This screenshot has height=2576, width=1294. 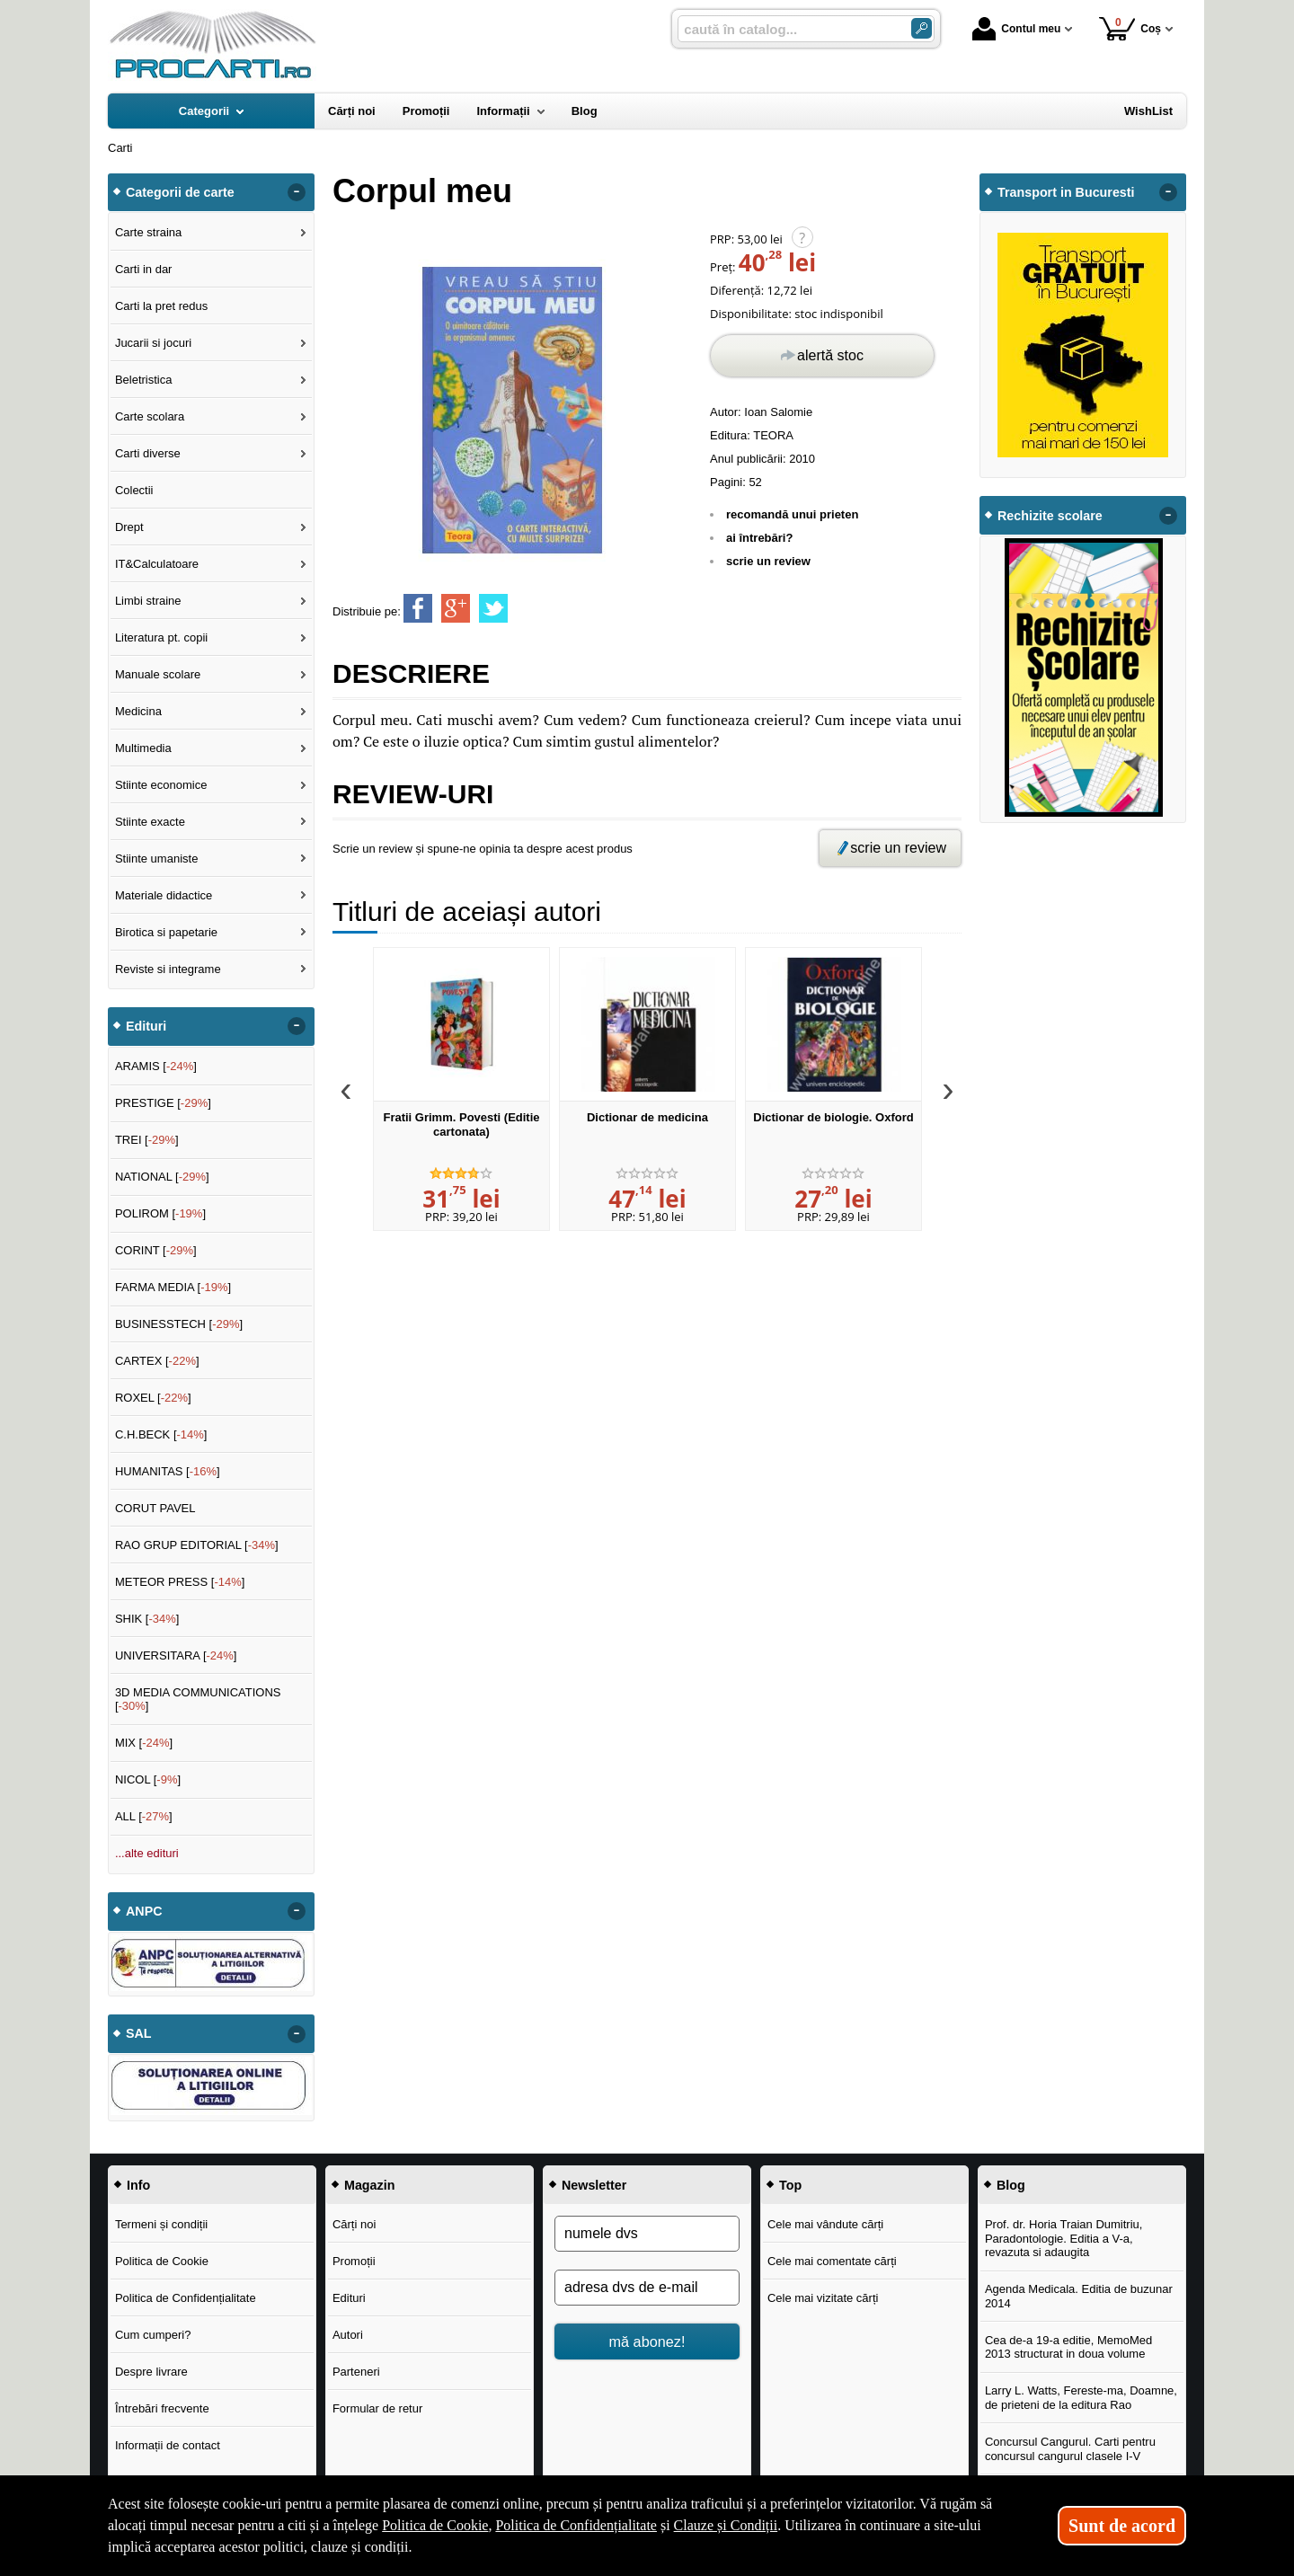 What do you see at coordinates (417, 608) in the screenshot?
I see `[share to facebook]` at bounding box center [417, 608].